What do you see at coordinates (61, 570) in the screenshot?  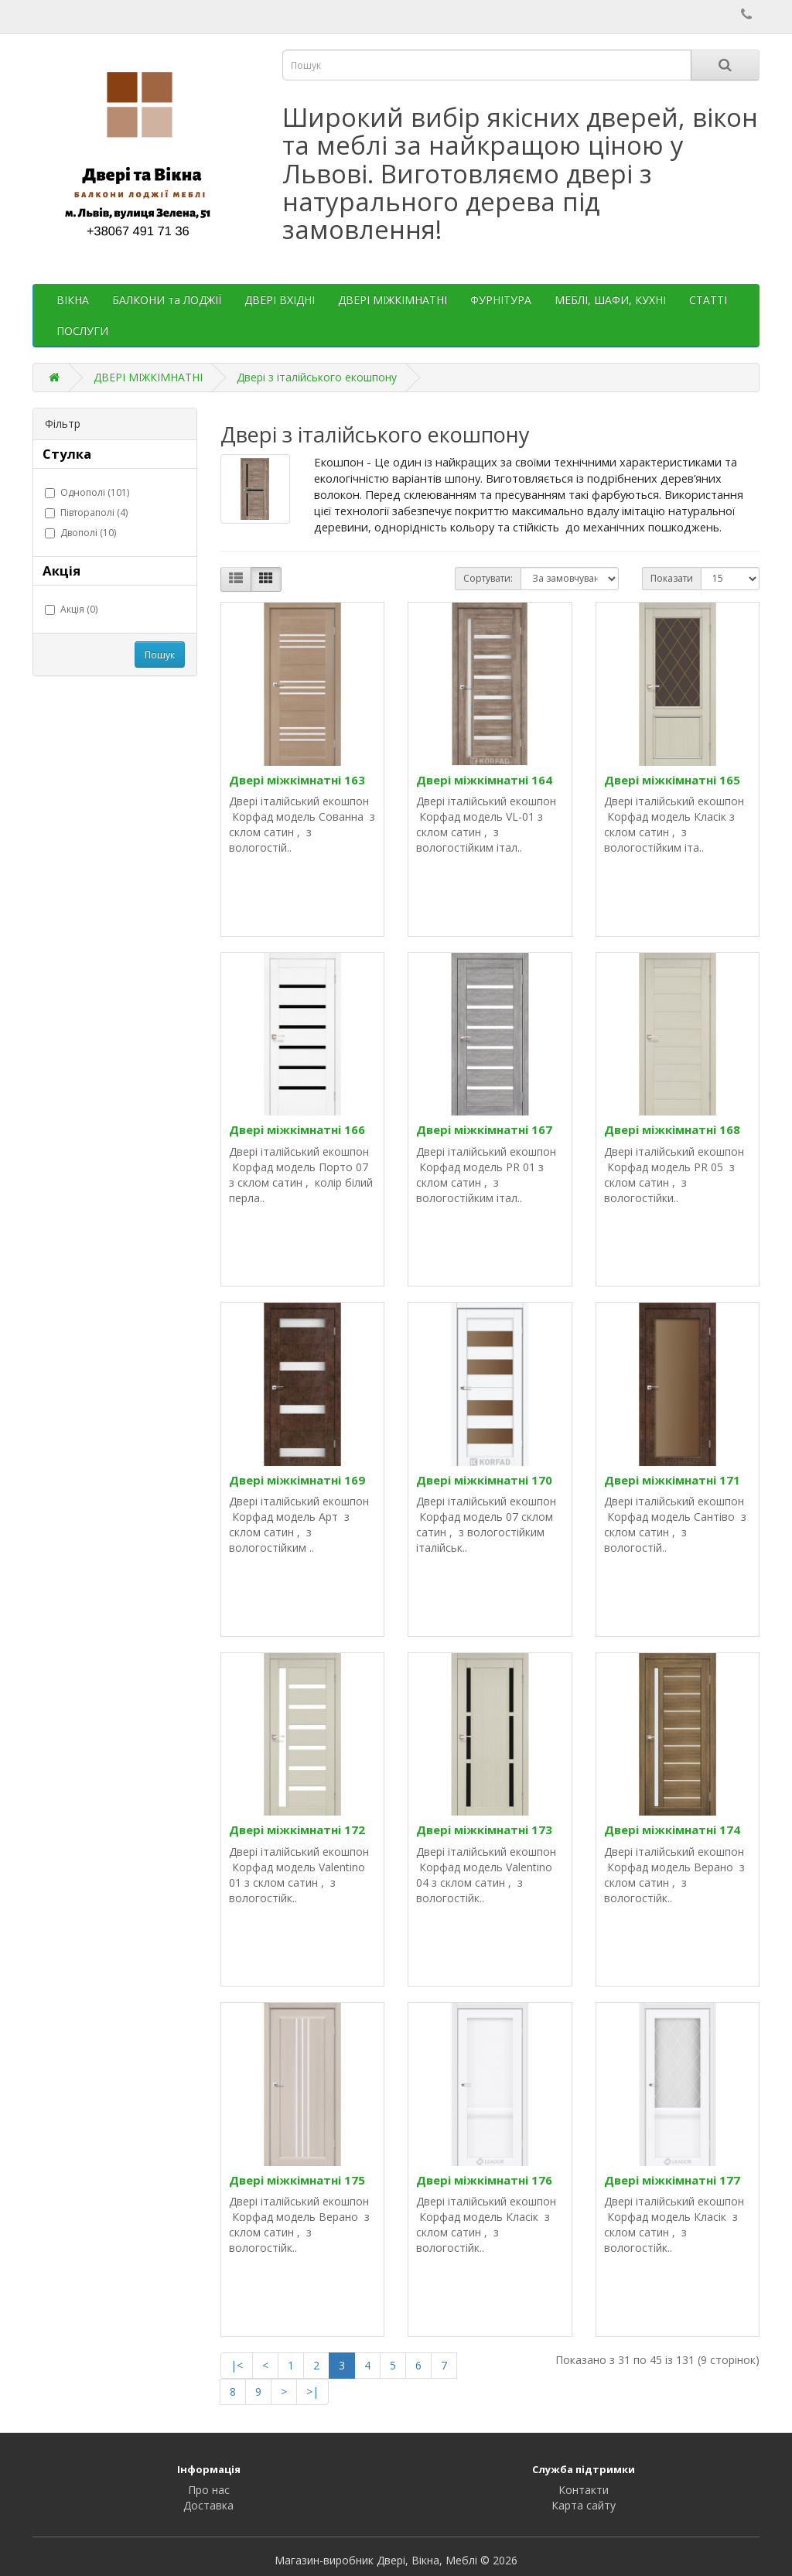 I see `Акція` at bounding box center [61, 570].